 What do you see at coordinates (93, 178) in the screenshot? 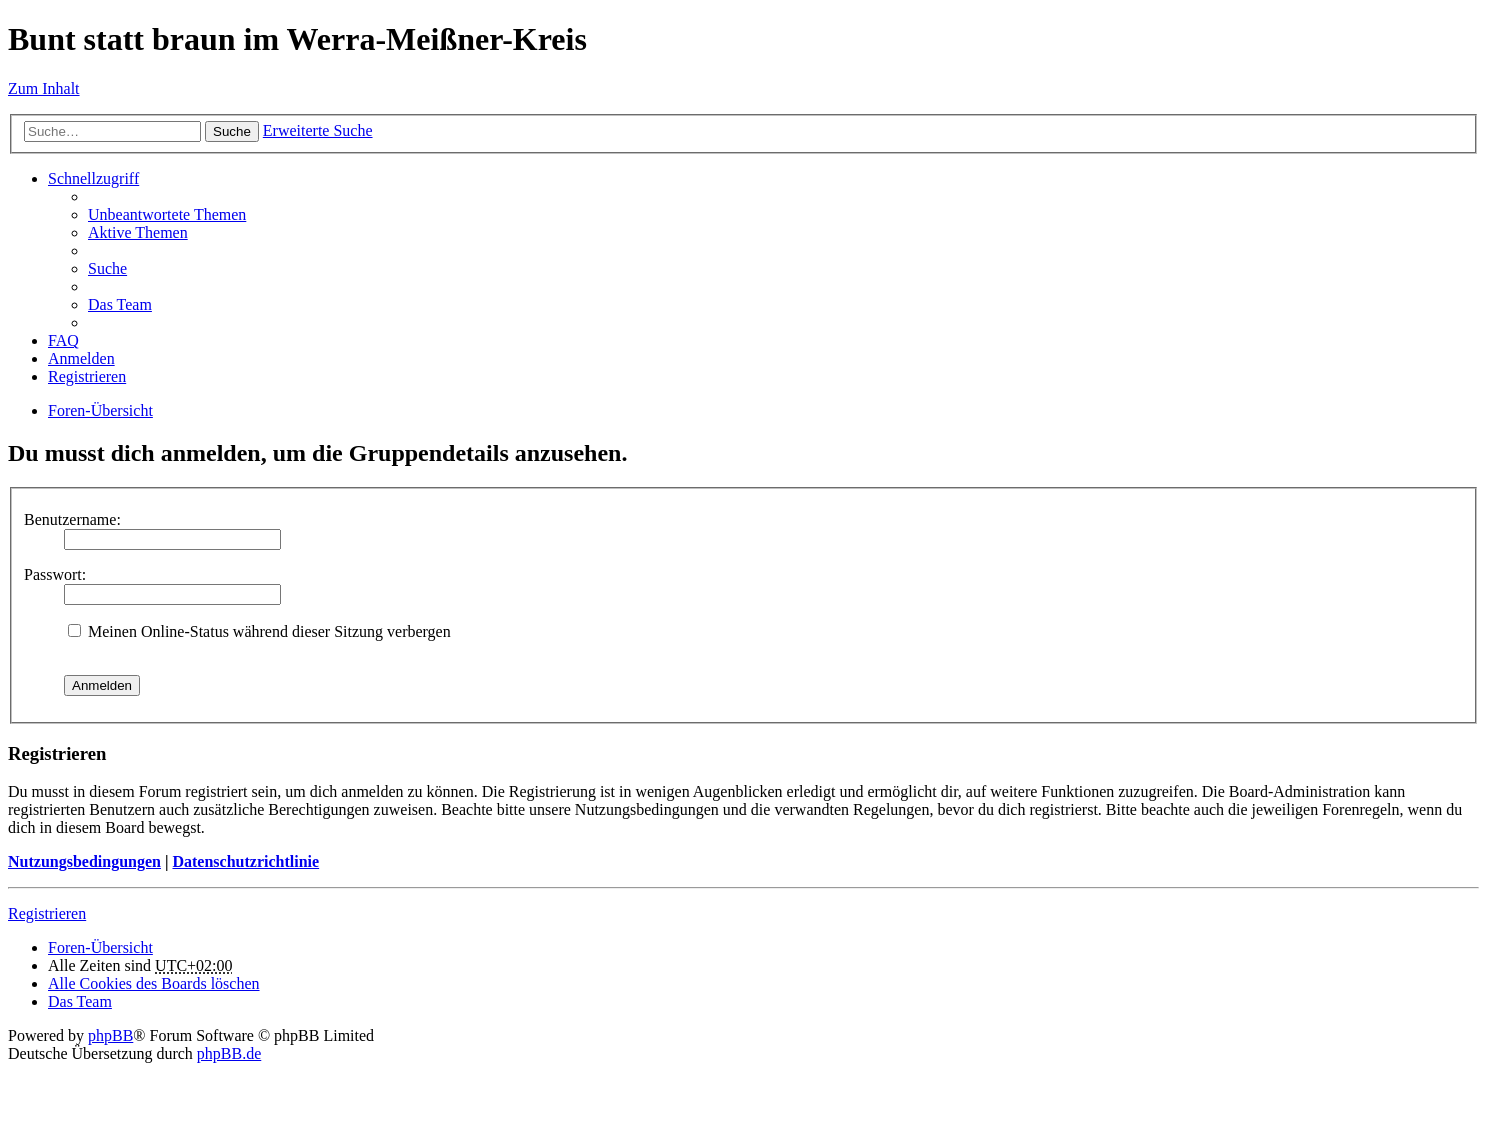
I see `Schnellzugriff` at bounding box center [93, 178].